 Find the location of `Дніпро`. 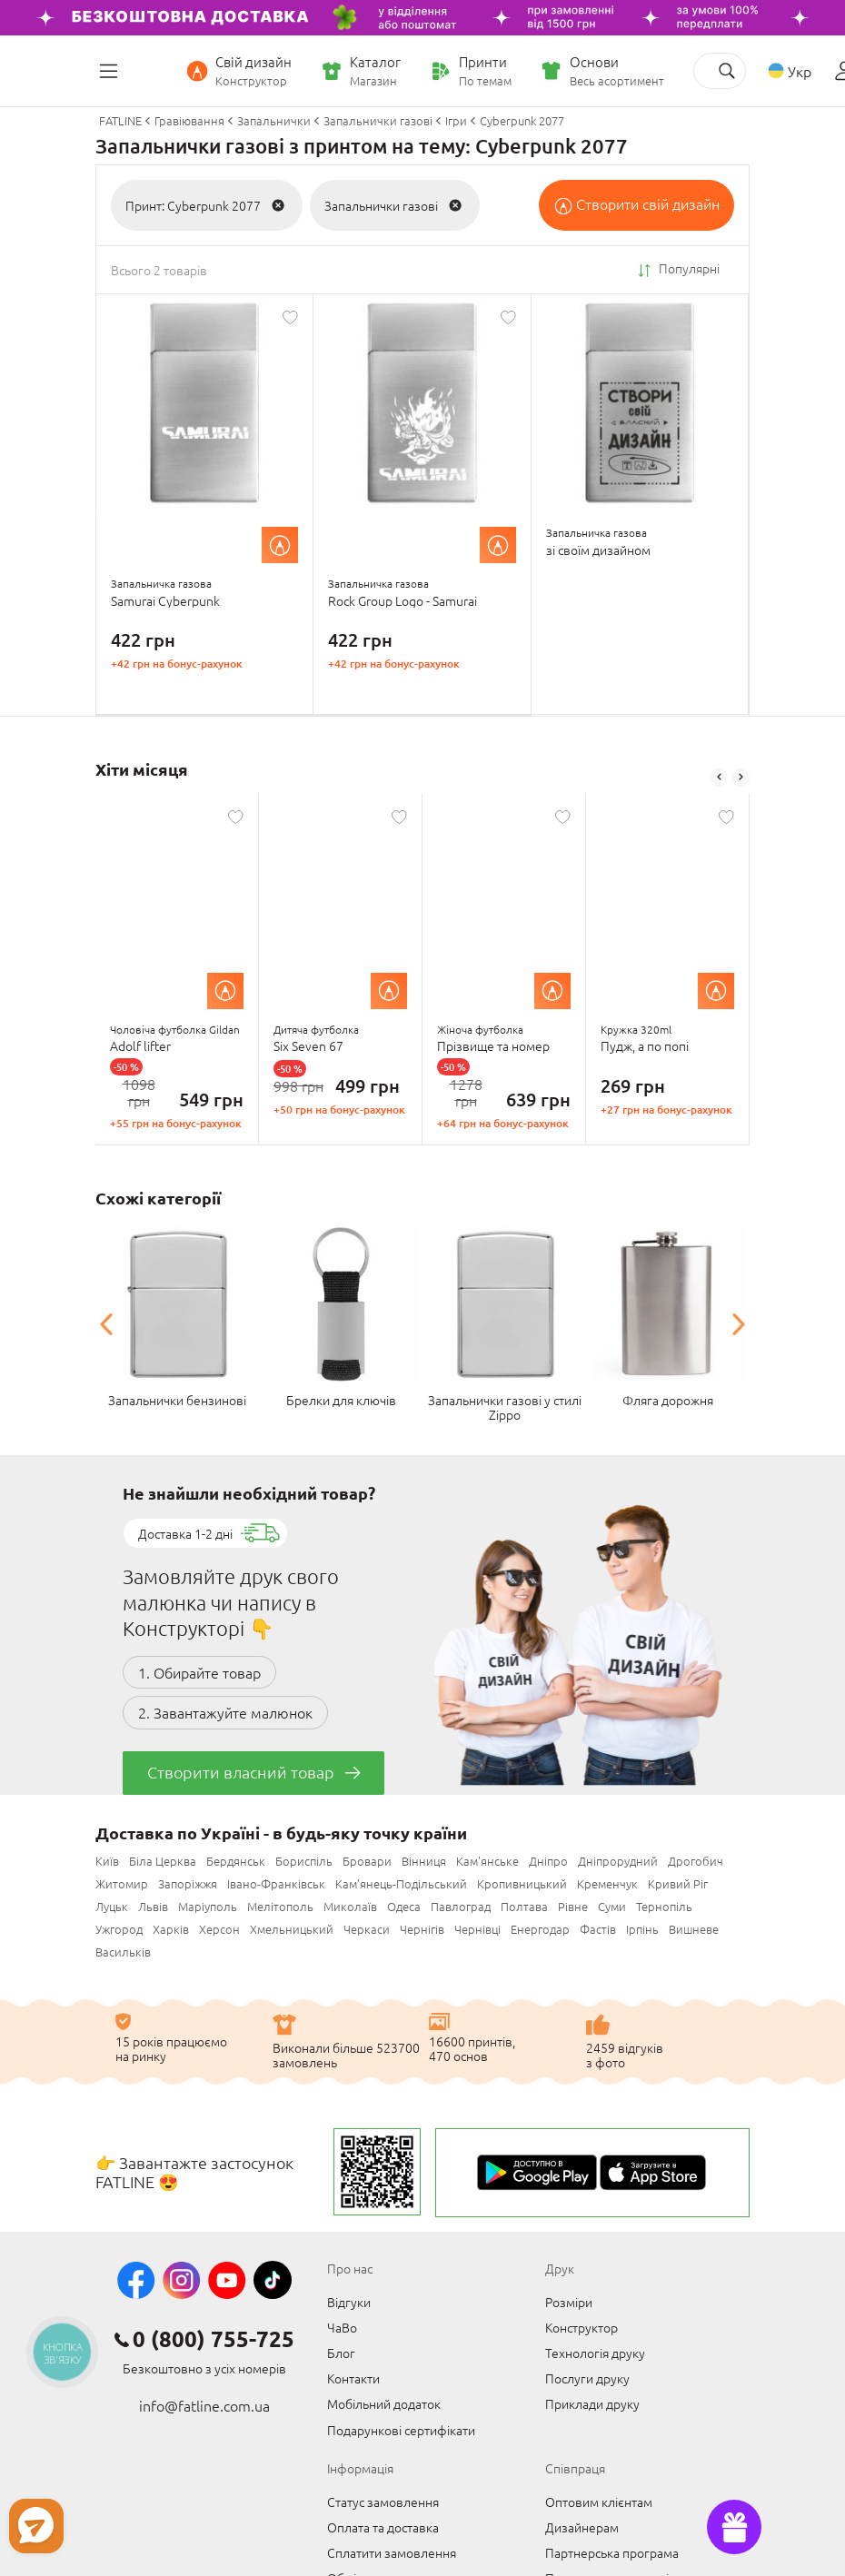

Дніпро is located at coordinates (548, 1859).